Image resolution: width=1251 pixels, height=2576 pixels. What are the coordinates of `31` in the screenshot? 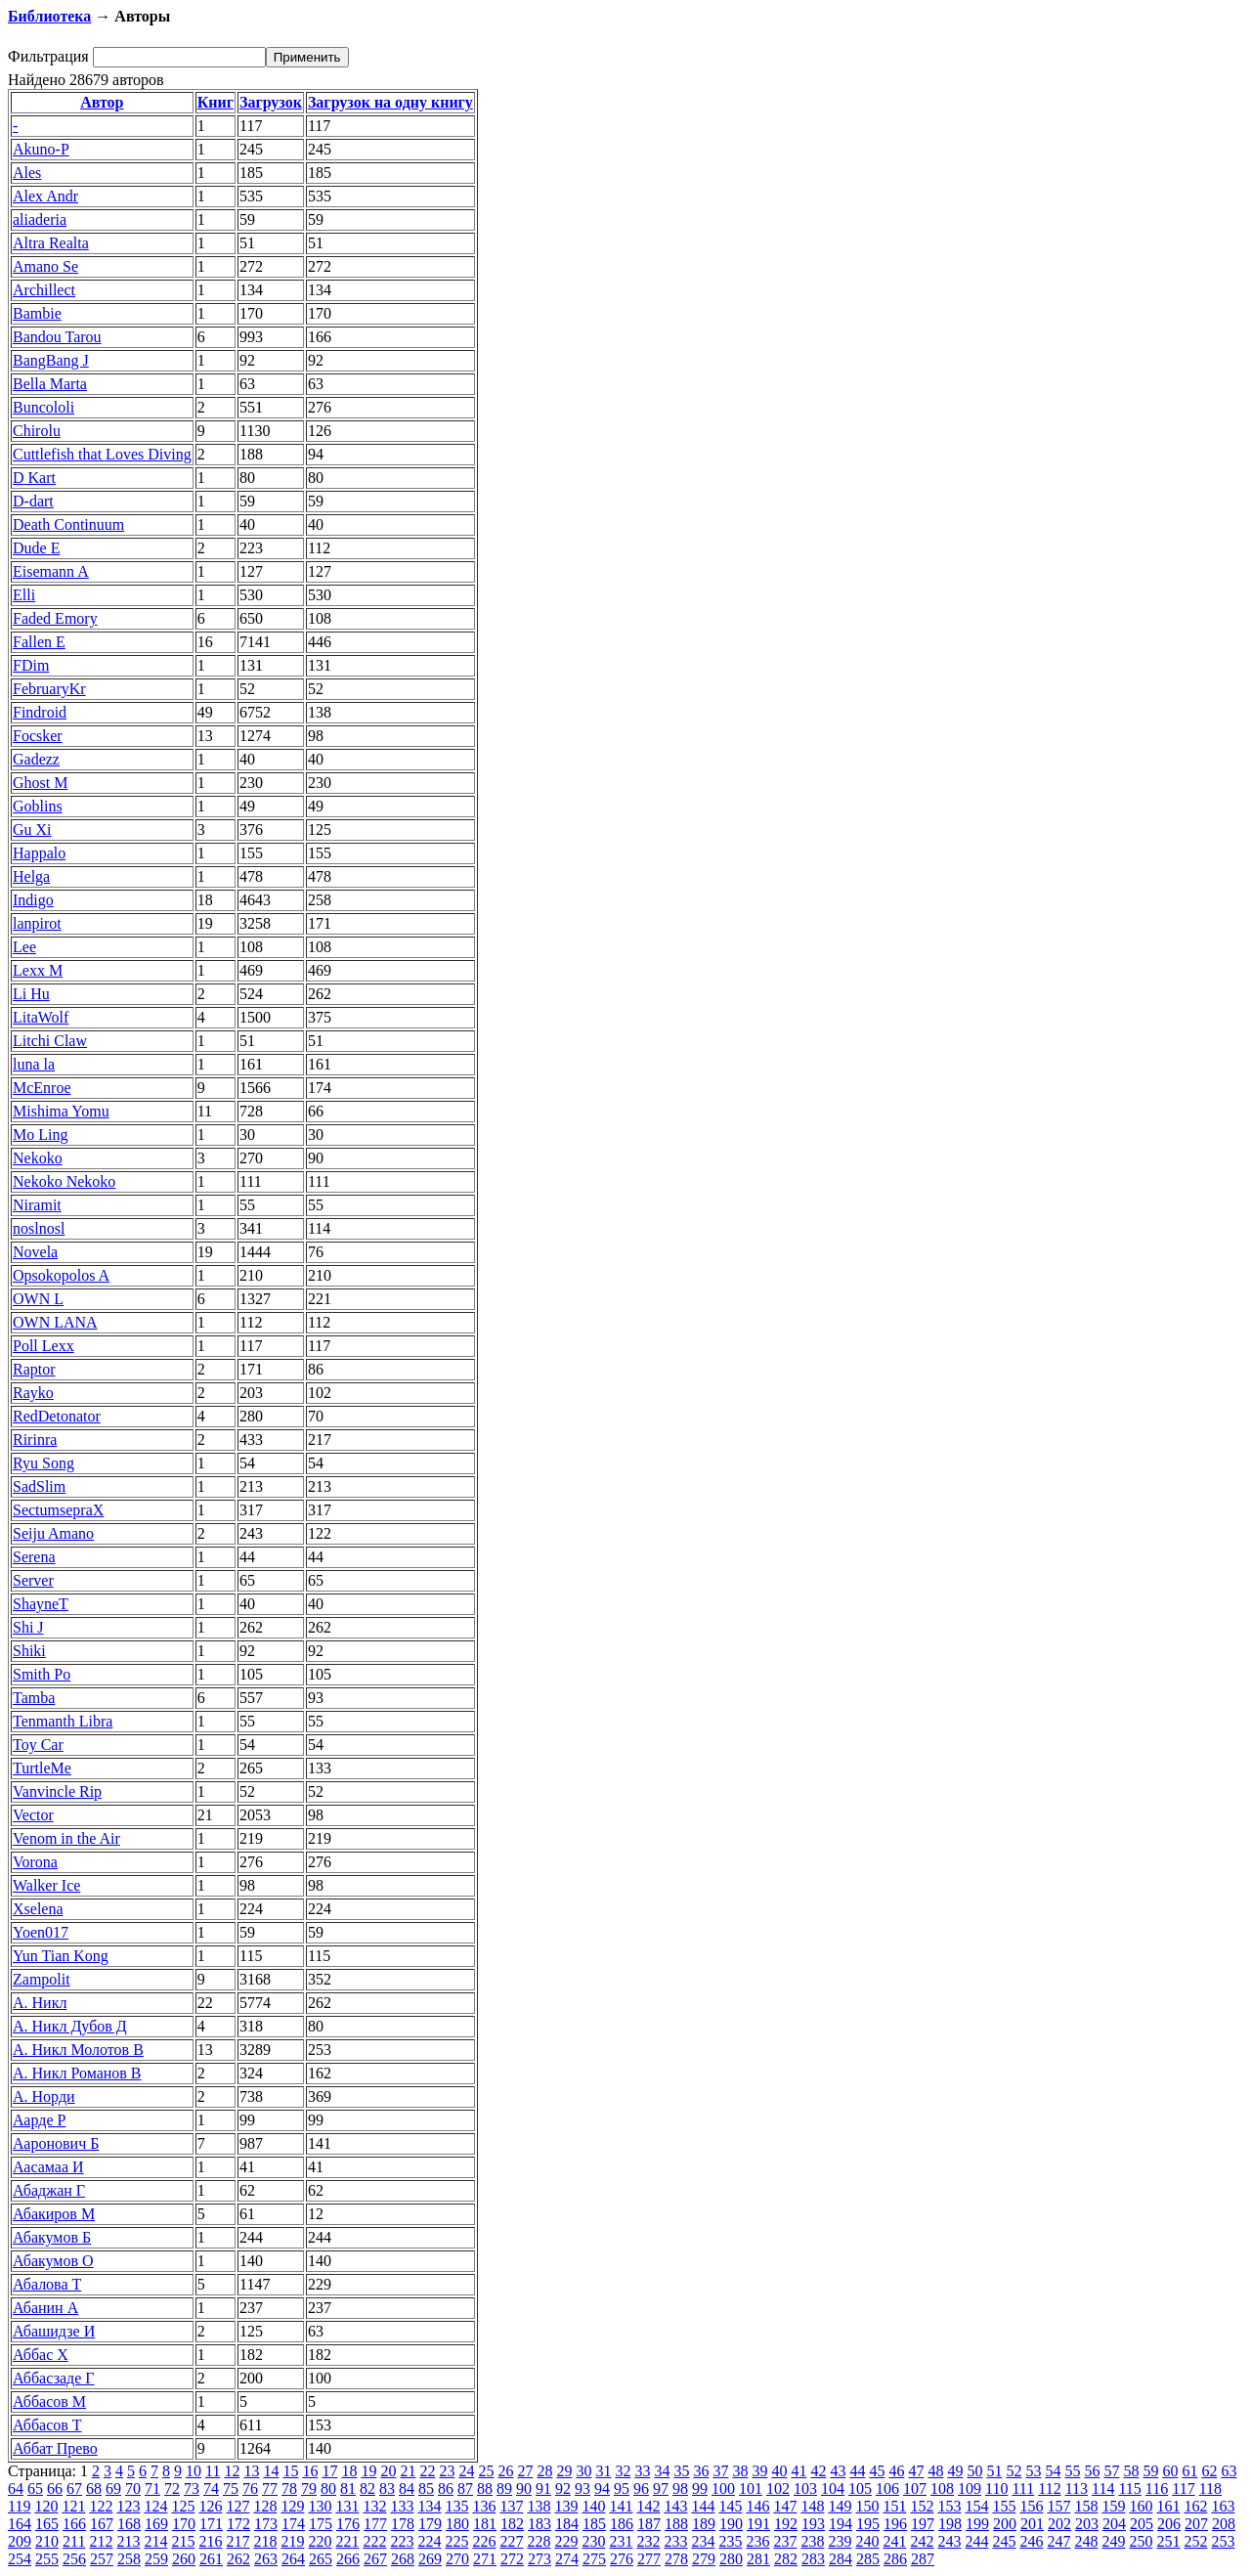 It's located at (603, 2471).